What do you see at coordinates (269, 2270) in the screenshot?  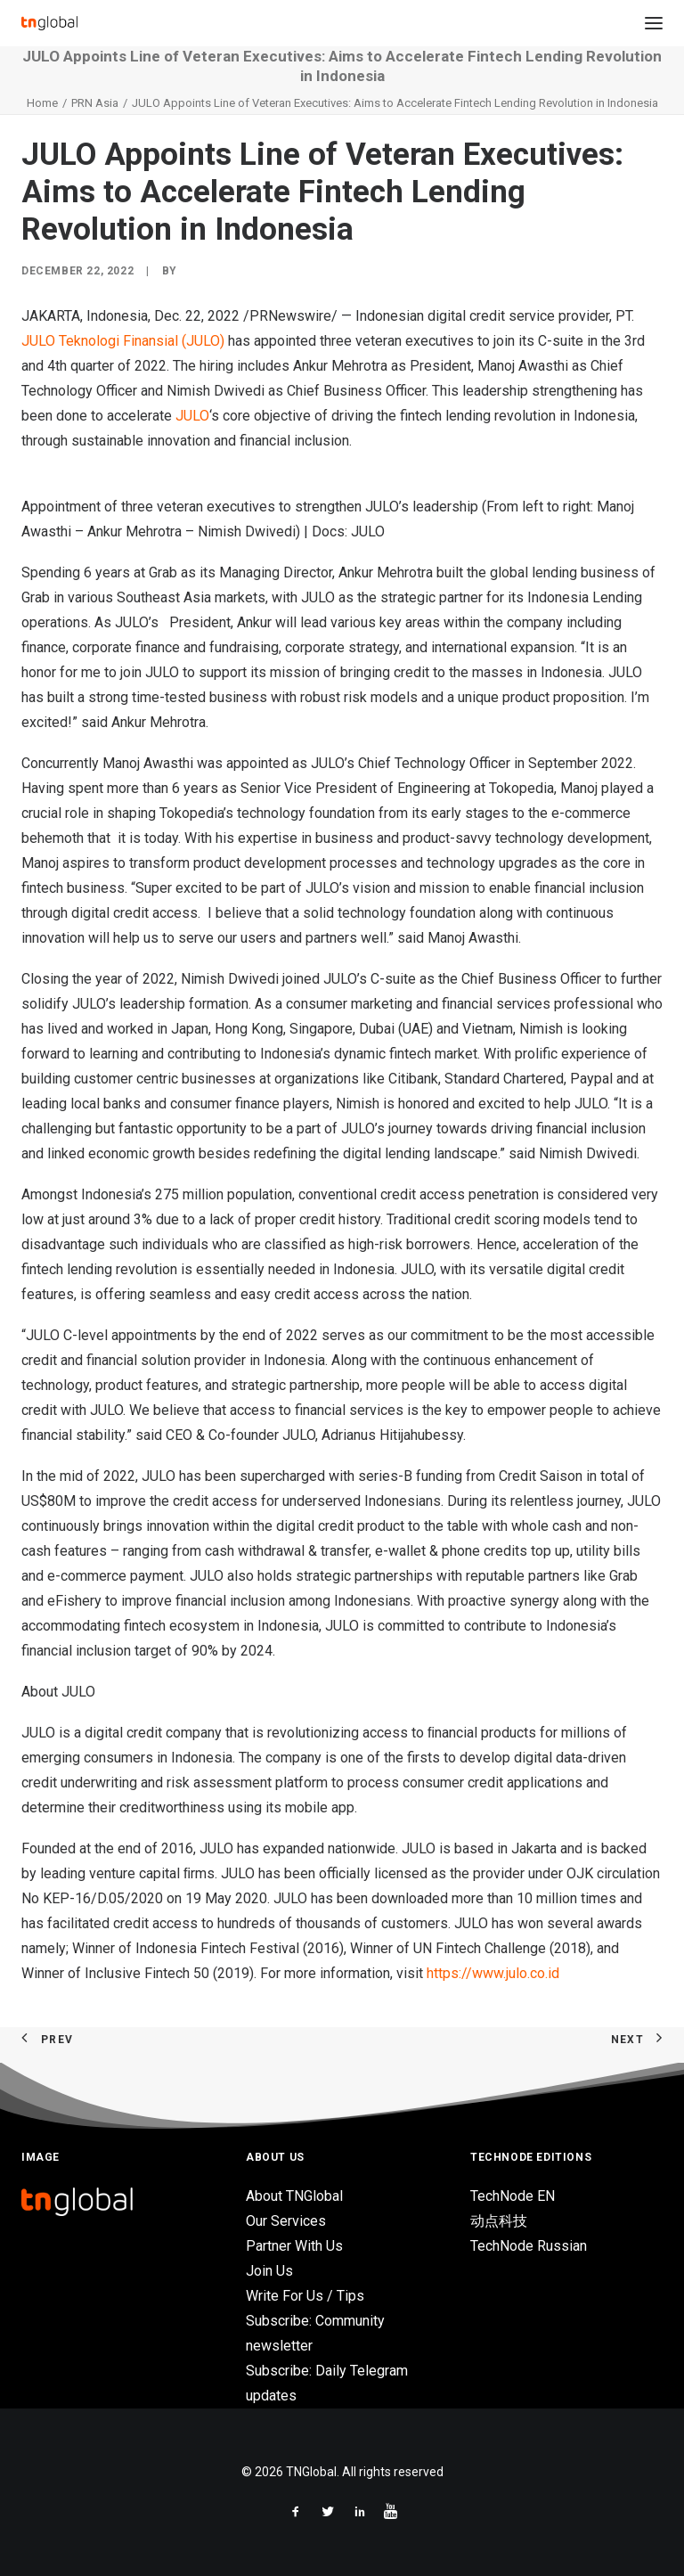 I see `Join Us` at bounding box center [269, 2270].